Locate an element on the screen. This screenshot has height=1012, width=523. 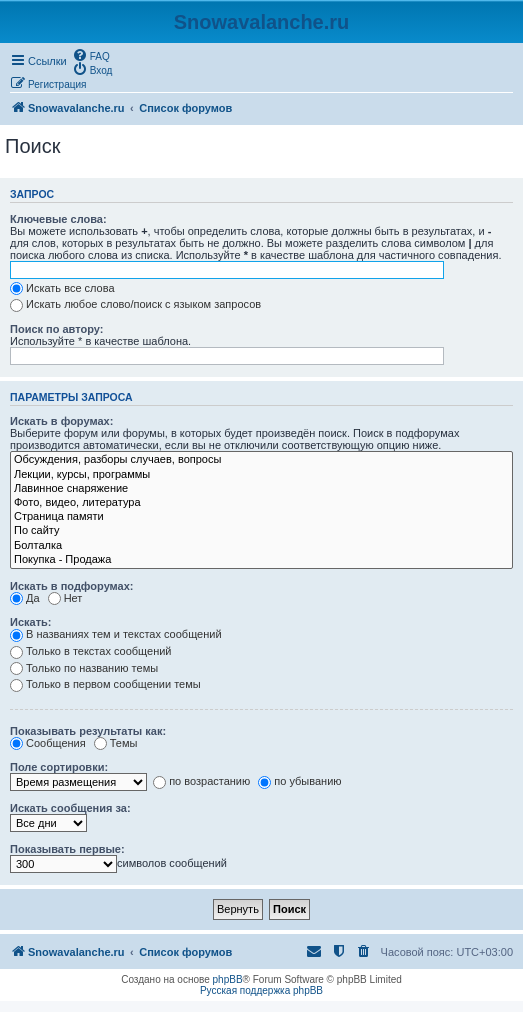
Только в первом сообщении темы is located at coordinates (105, 684).